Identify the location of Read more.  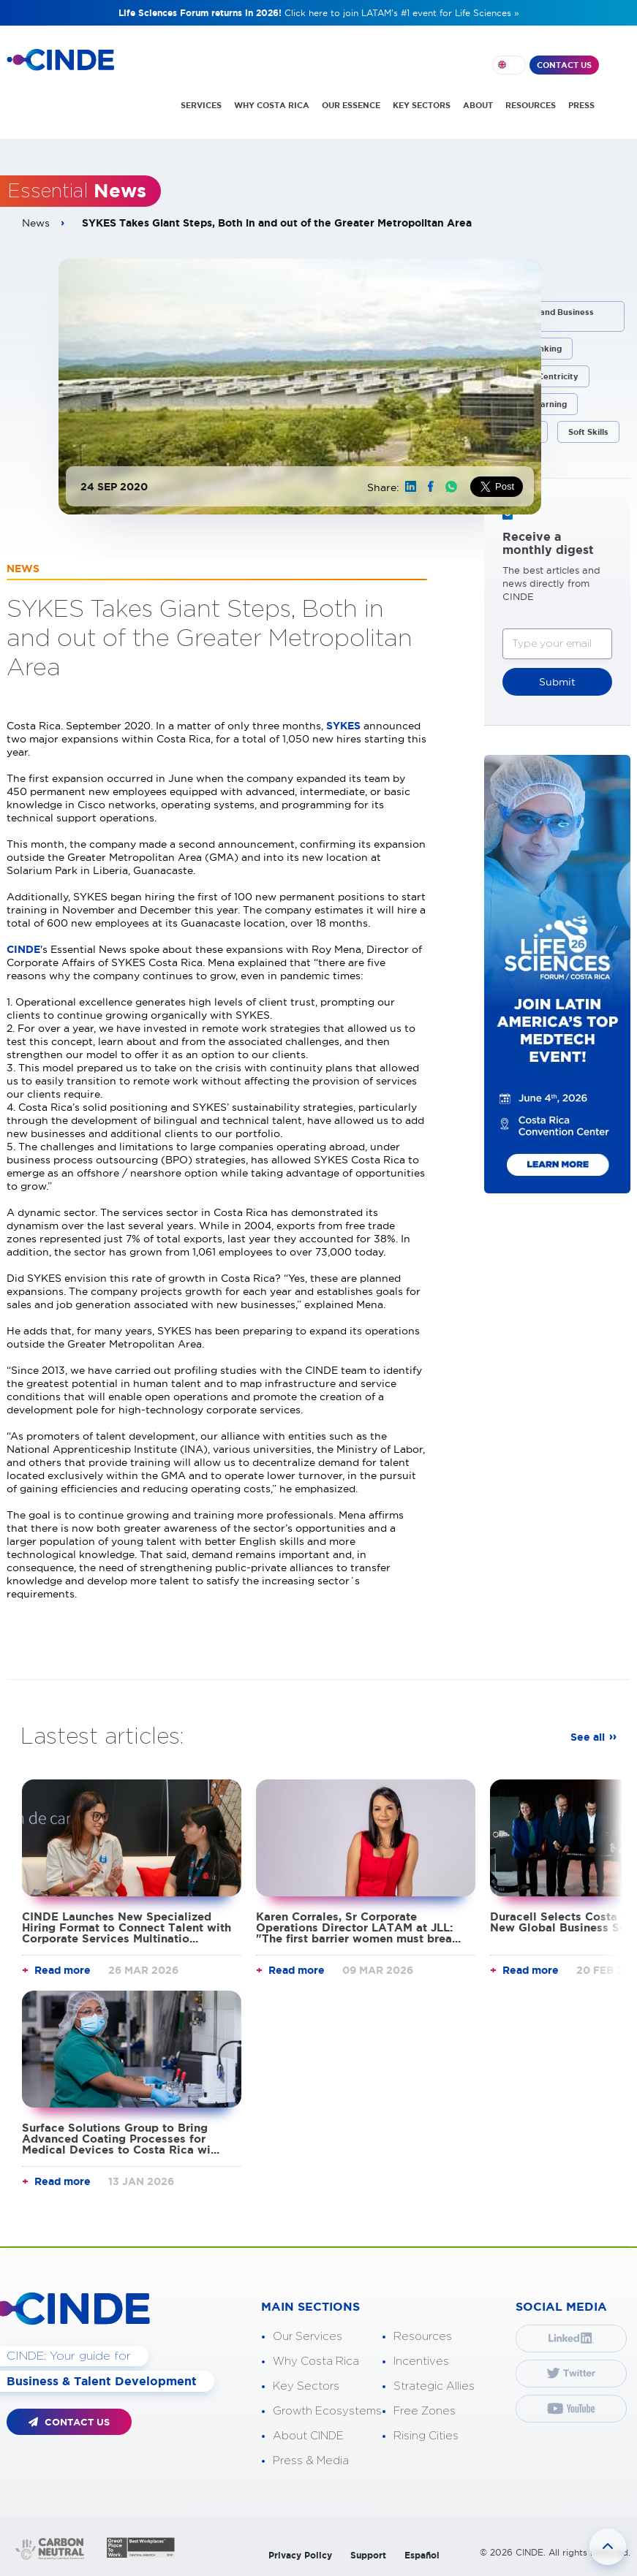
(62, 1970).